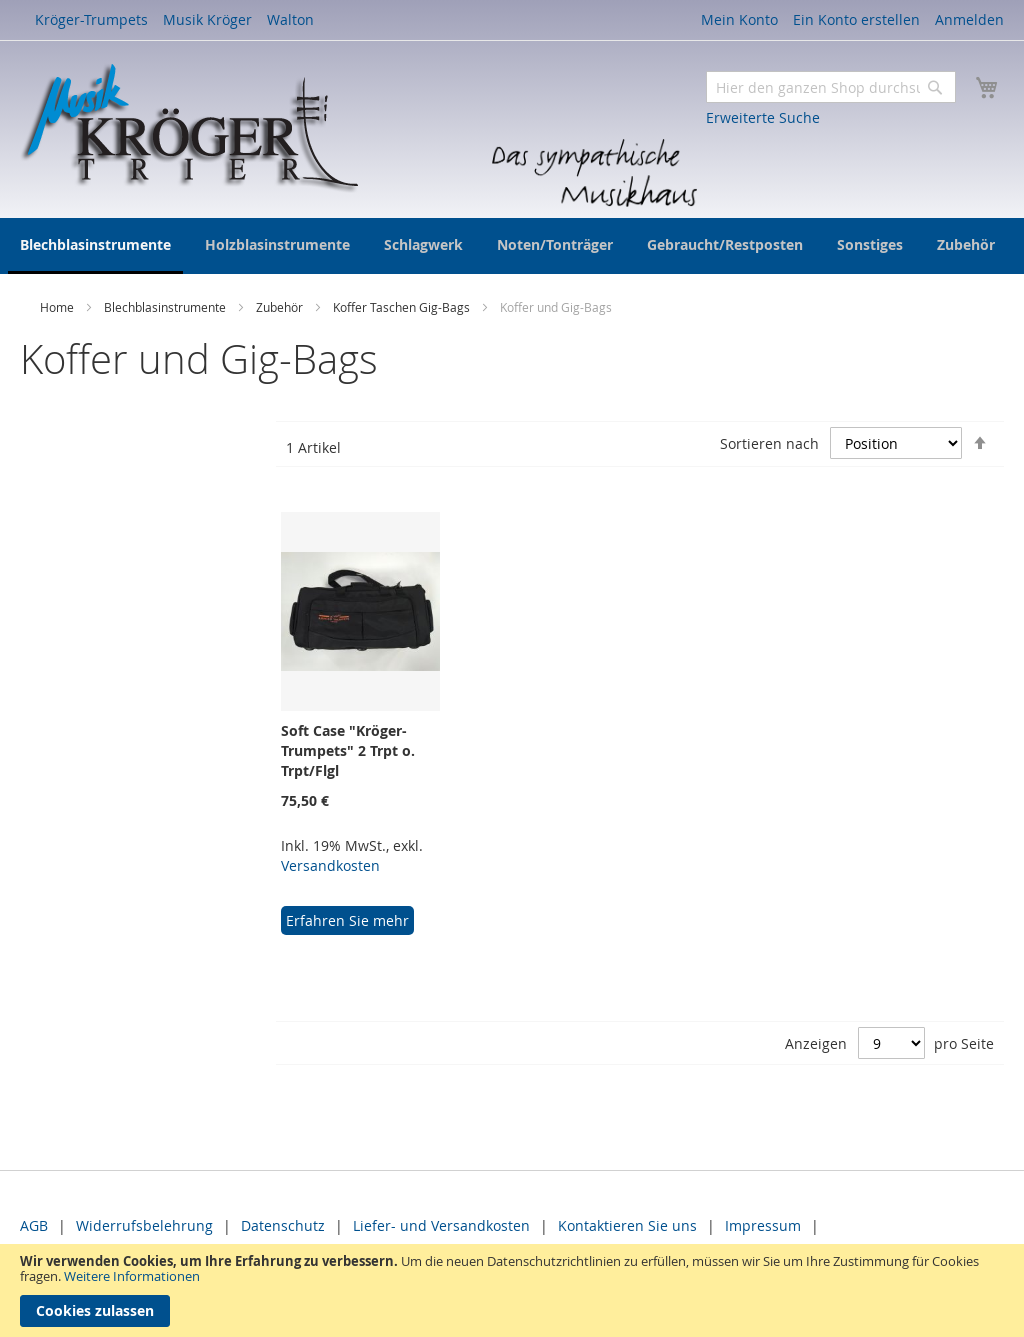 This screenshot has height=1337, width=1024. What do you see at coordinates (347, 920) in the screenshot?
I see `Erfahren Sie mehr` at bounding box center [347, 920].